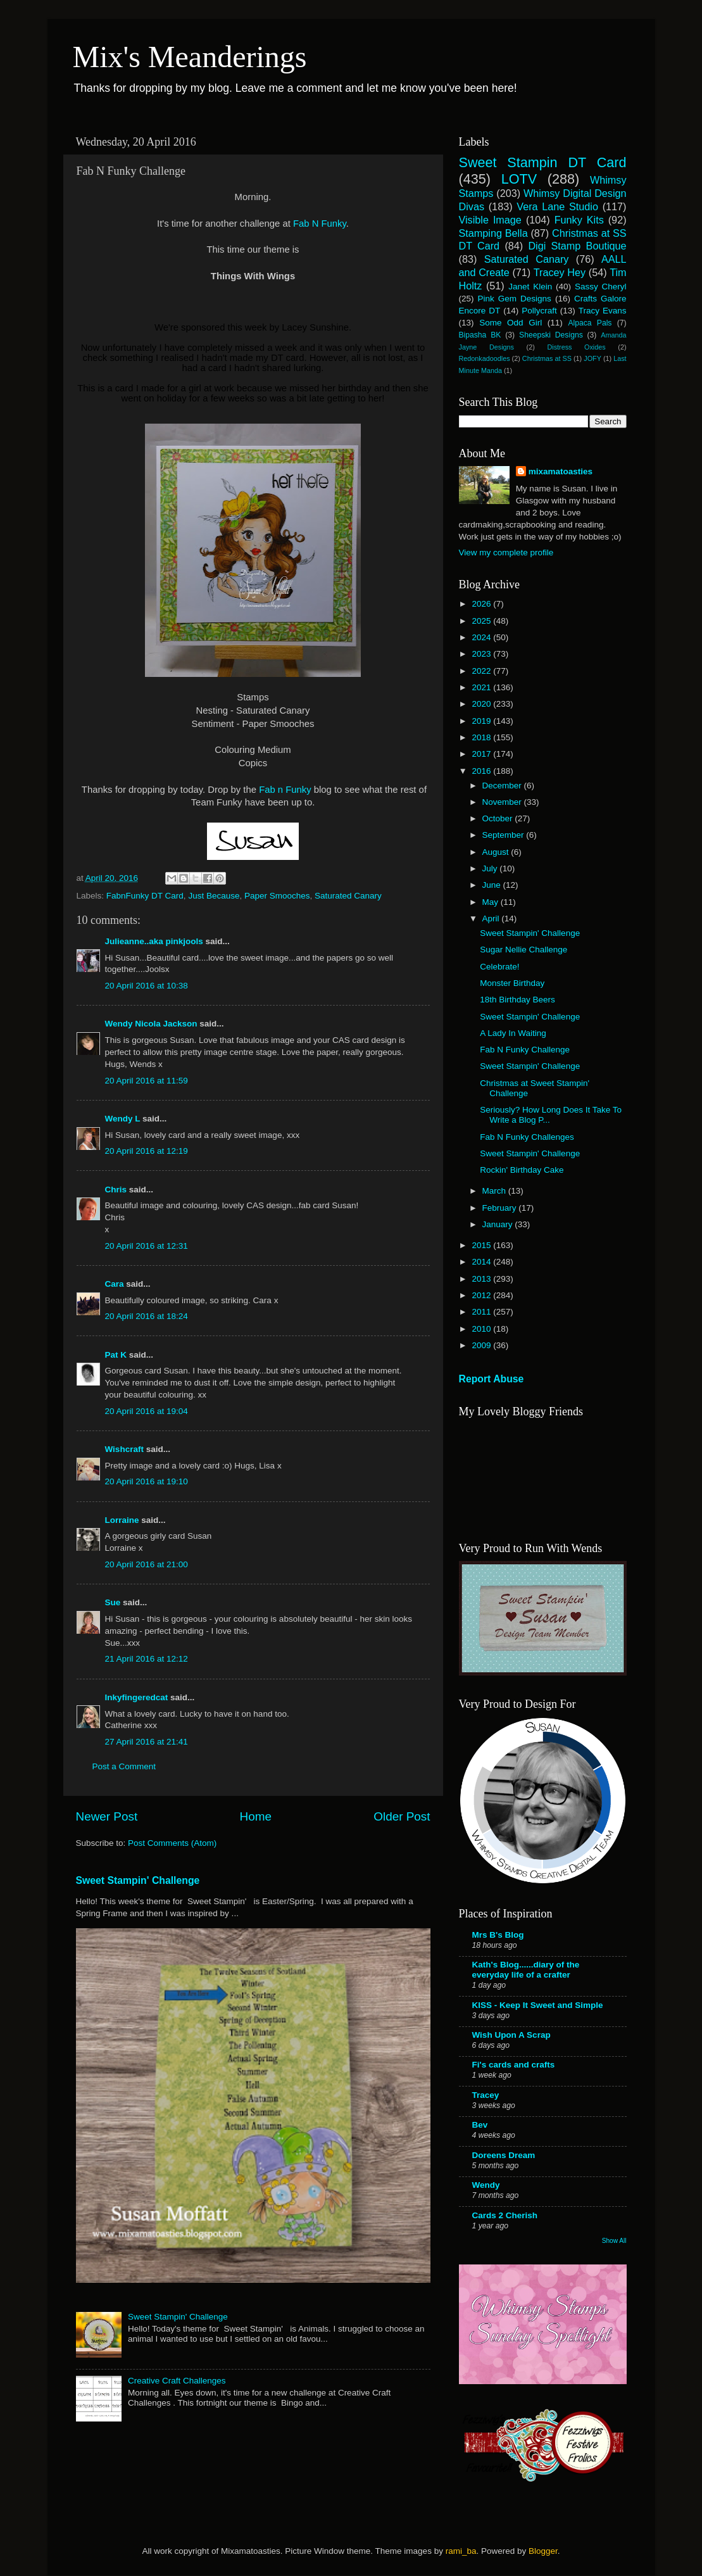  What do you see at coordinates (485, 2095) in the screenshot?
I see `Tracey` at bounding box center [485, 2095].